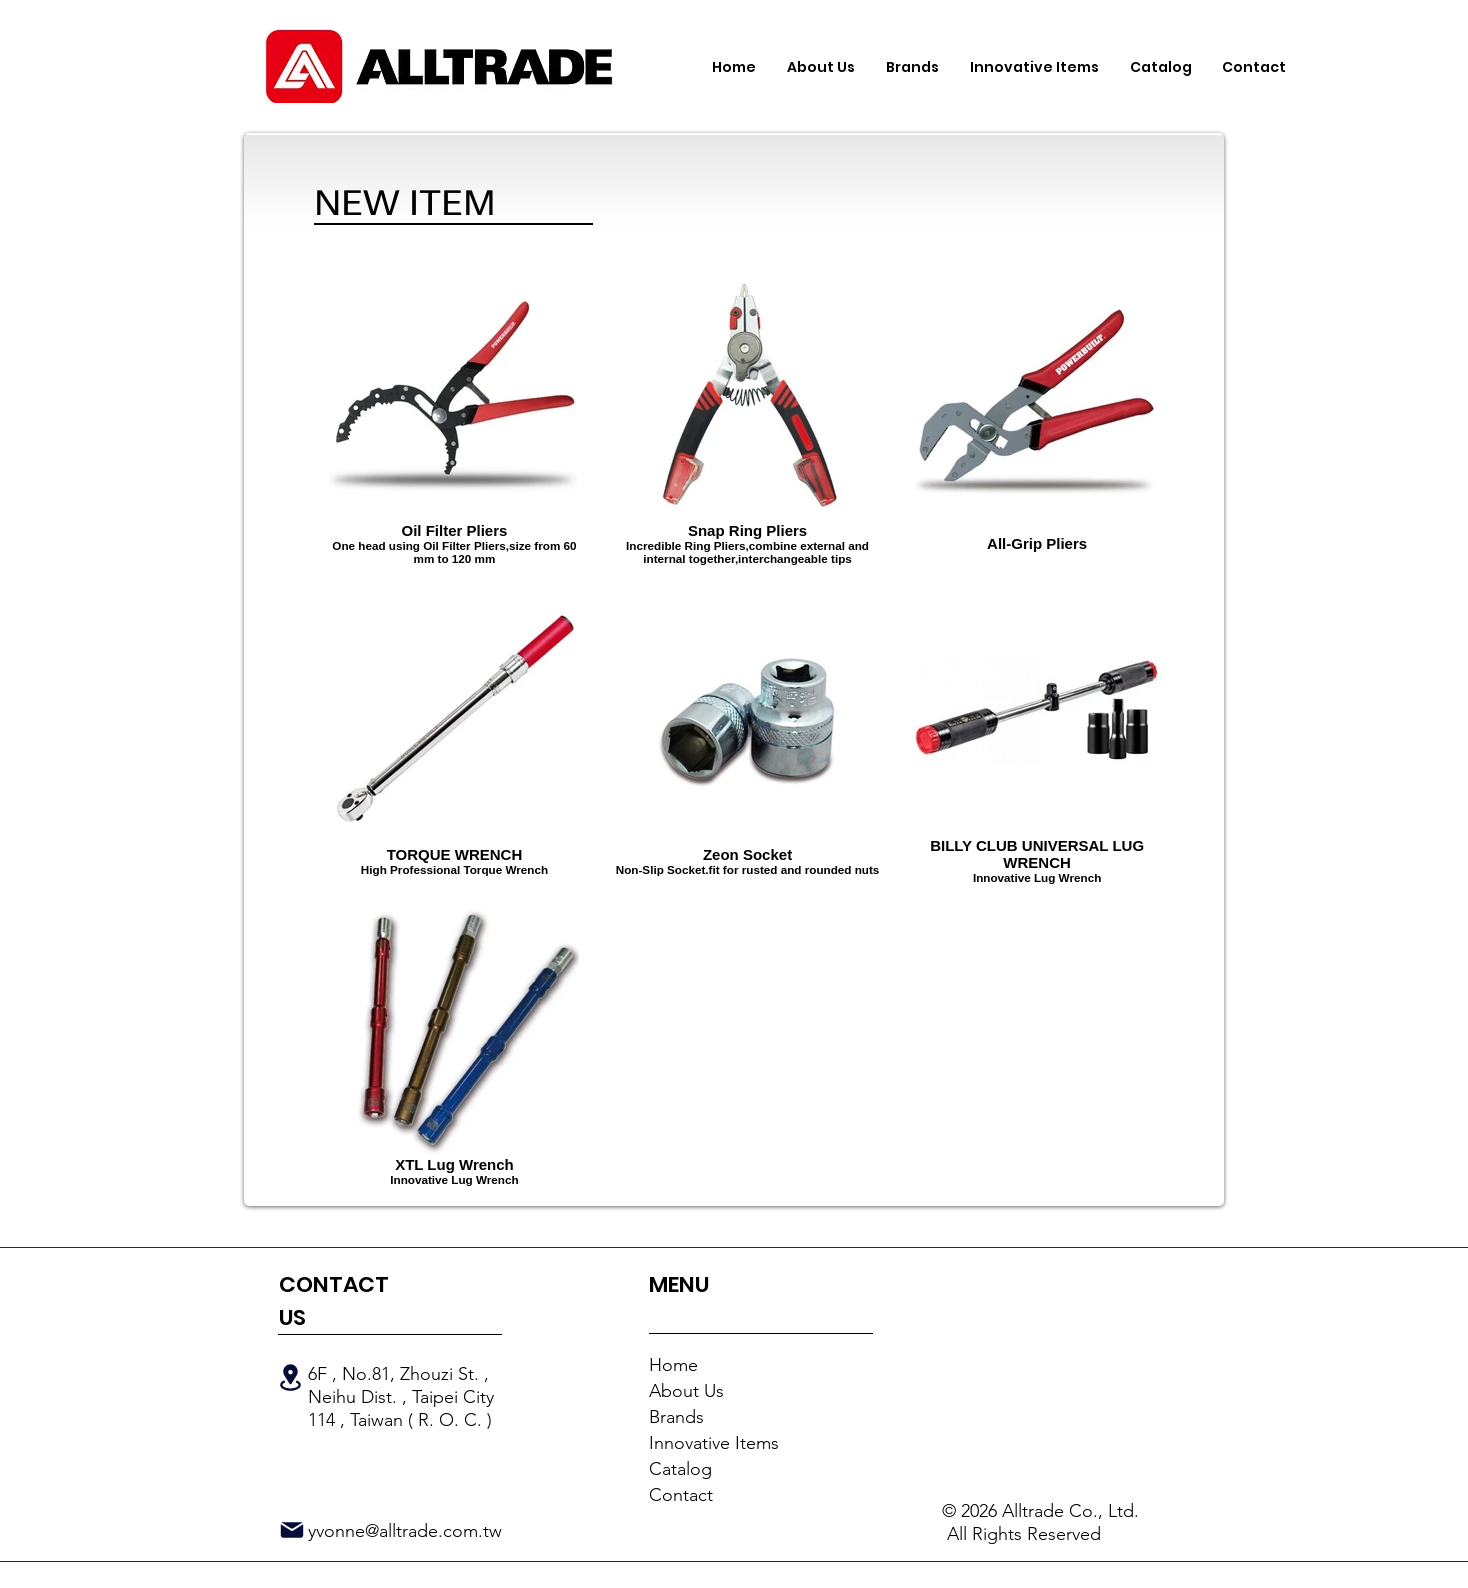 The image size is (1468, 1588). I want to click on Home, so click(673, 1365).